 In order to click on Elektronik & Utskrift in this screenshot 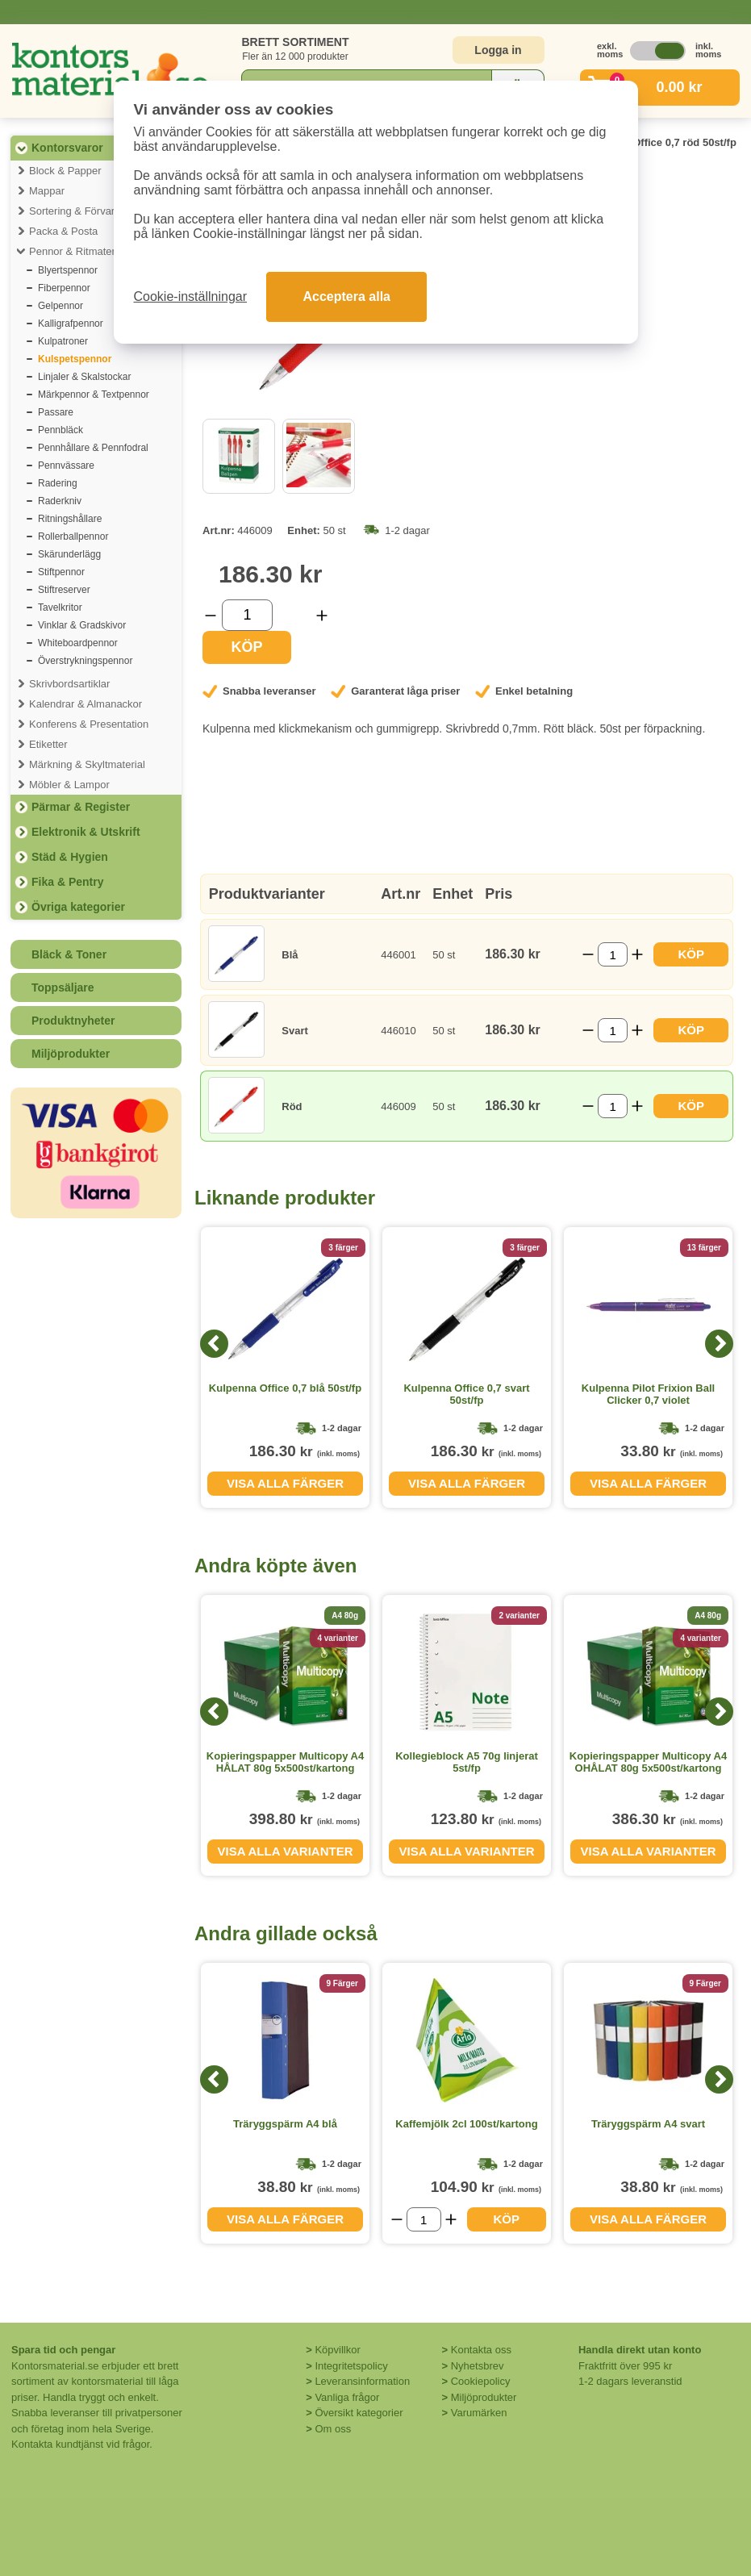, I will do `click(85, 831)`.